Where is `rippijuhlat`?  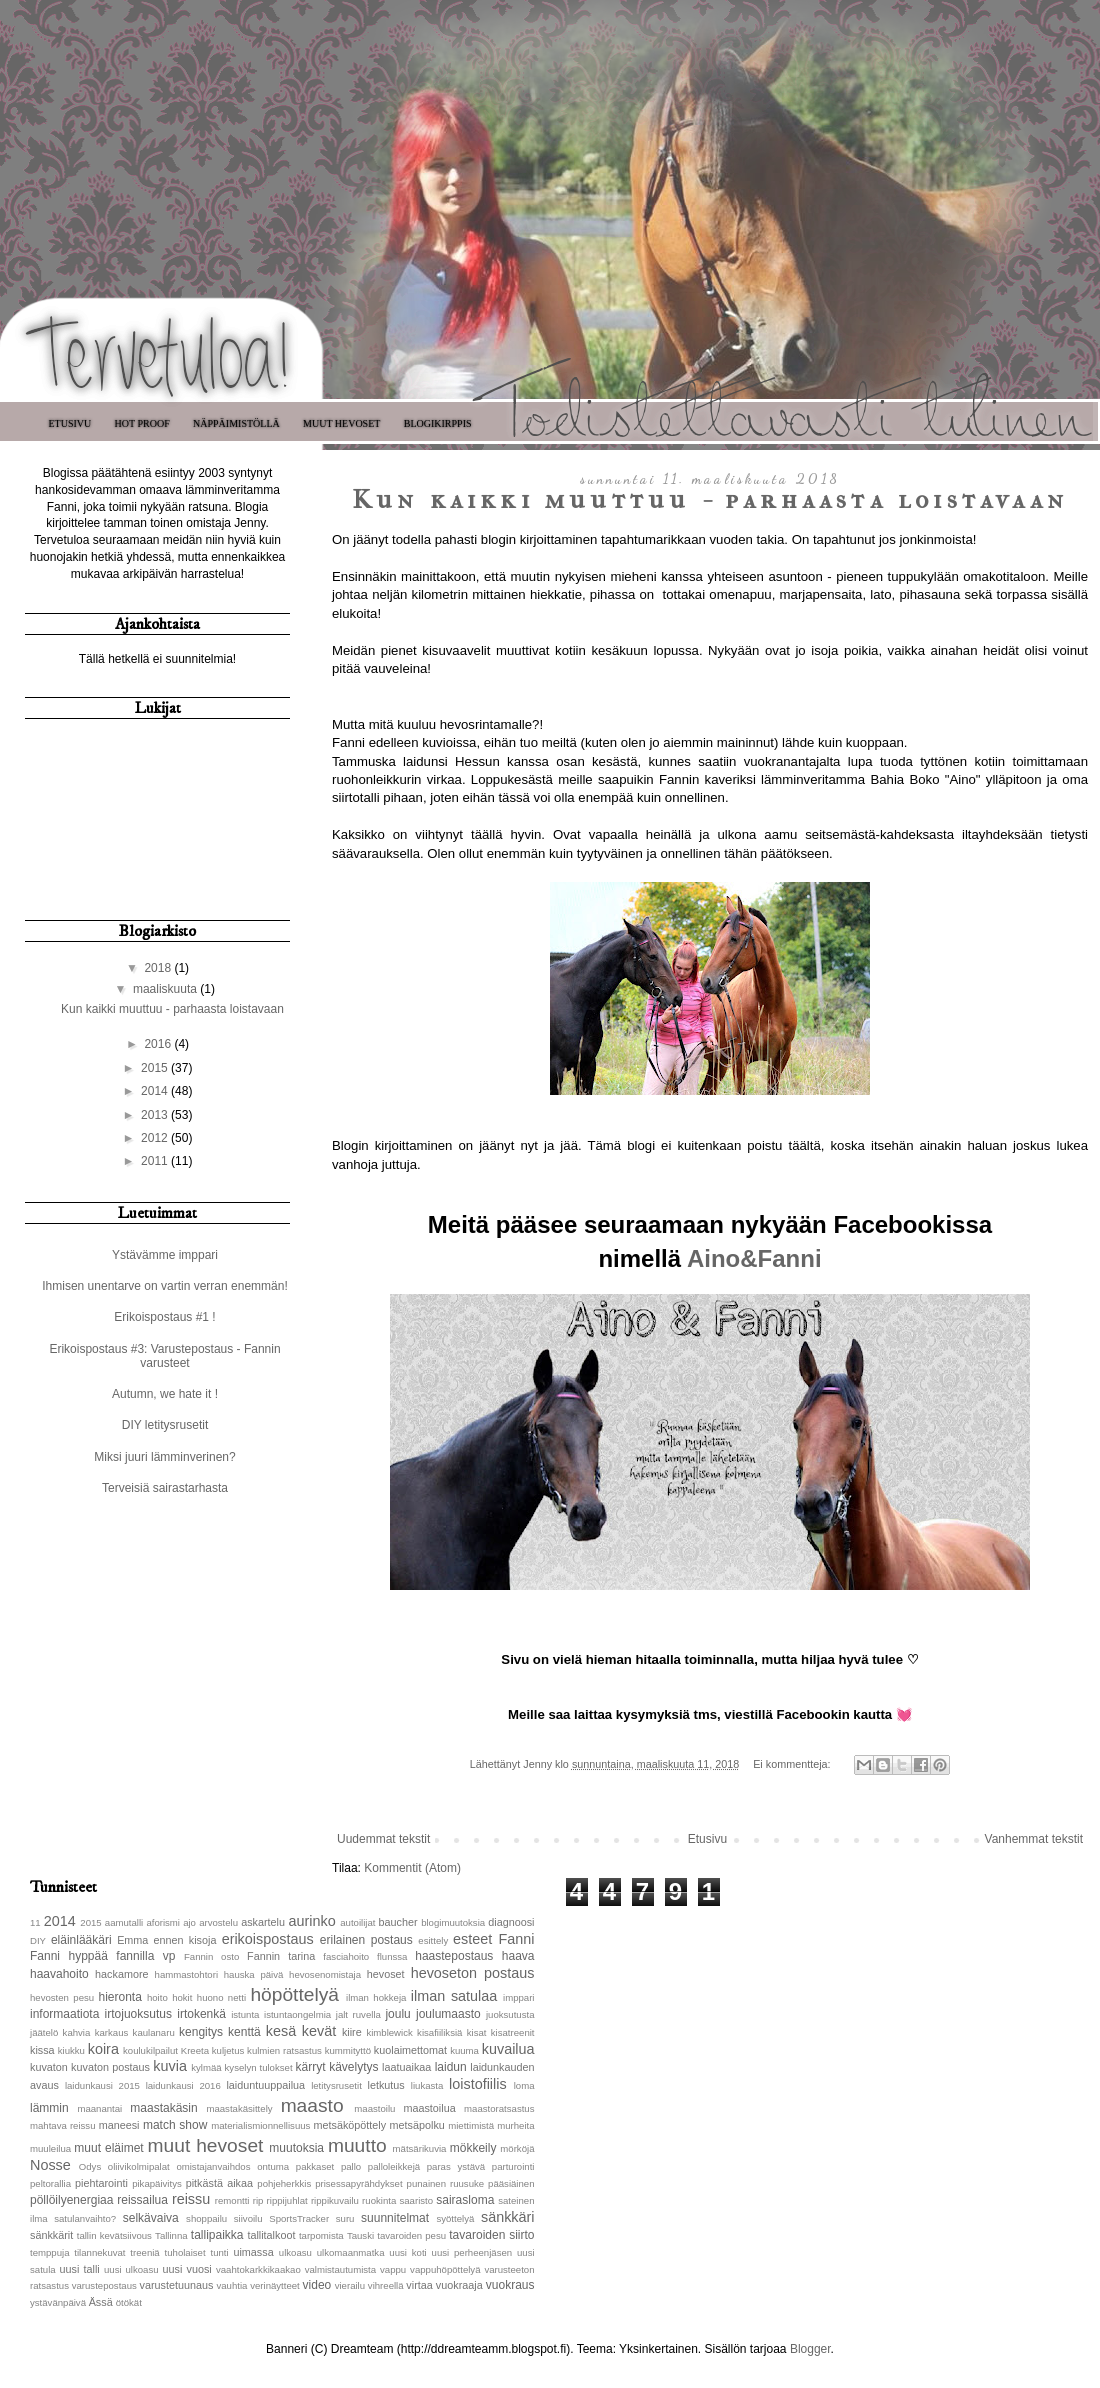 rippijuhlat is located at coordinates (287, 2200).